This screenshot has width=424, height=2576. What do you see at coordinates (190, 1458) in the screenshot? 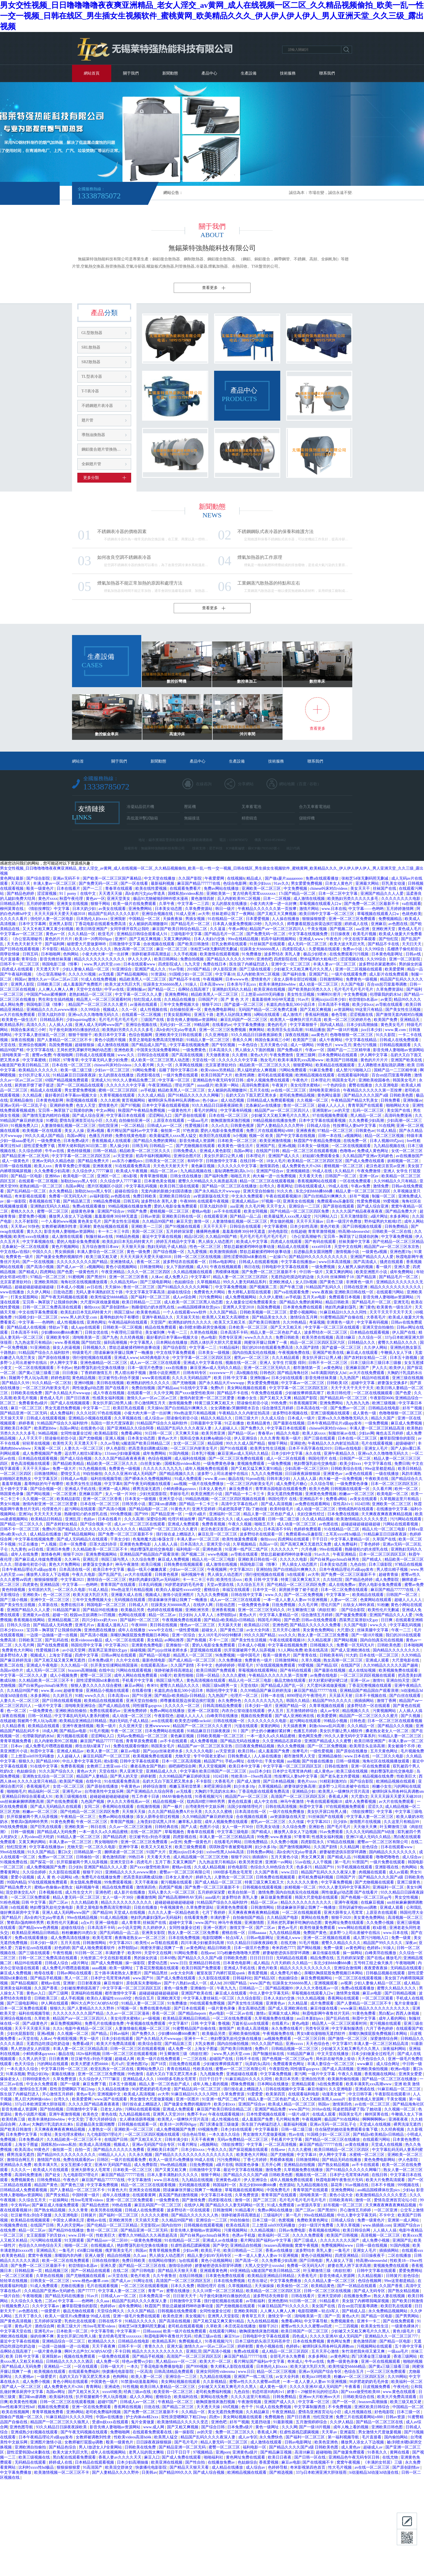
I see `成人福利在线视频` at bounding box center [190, 1458].